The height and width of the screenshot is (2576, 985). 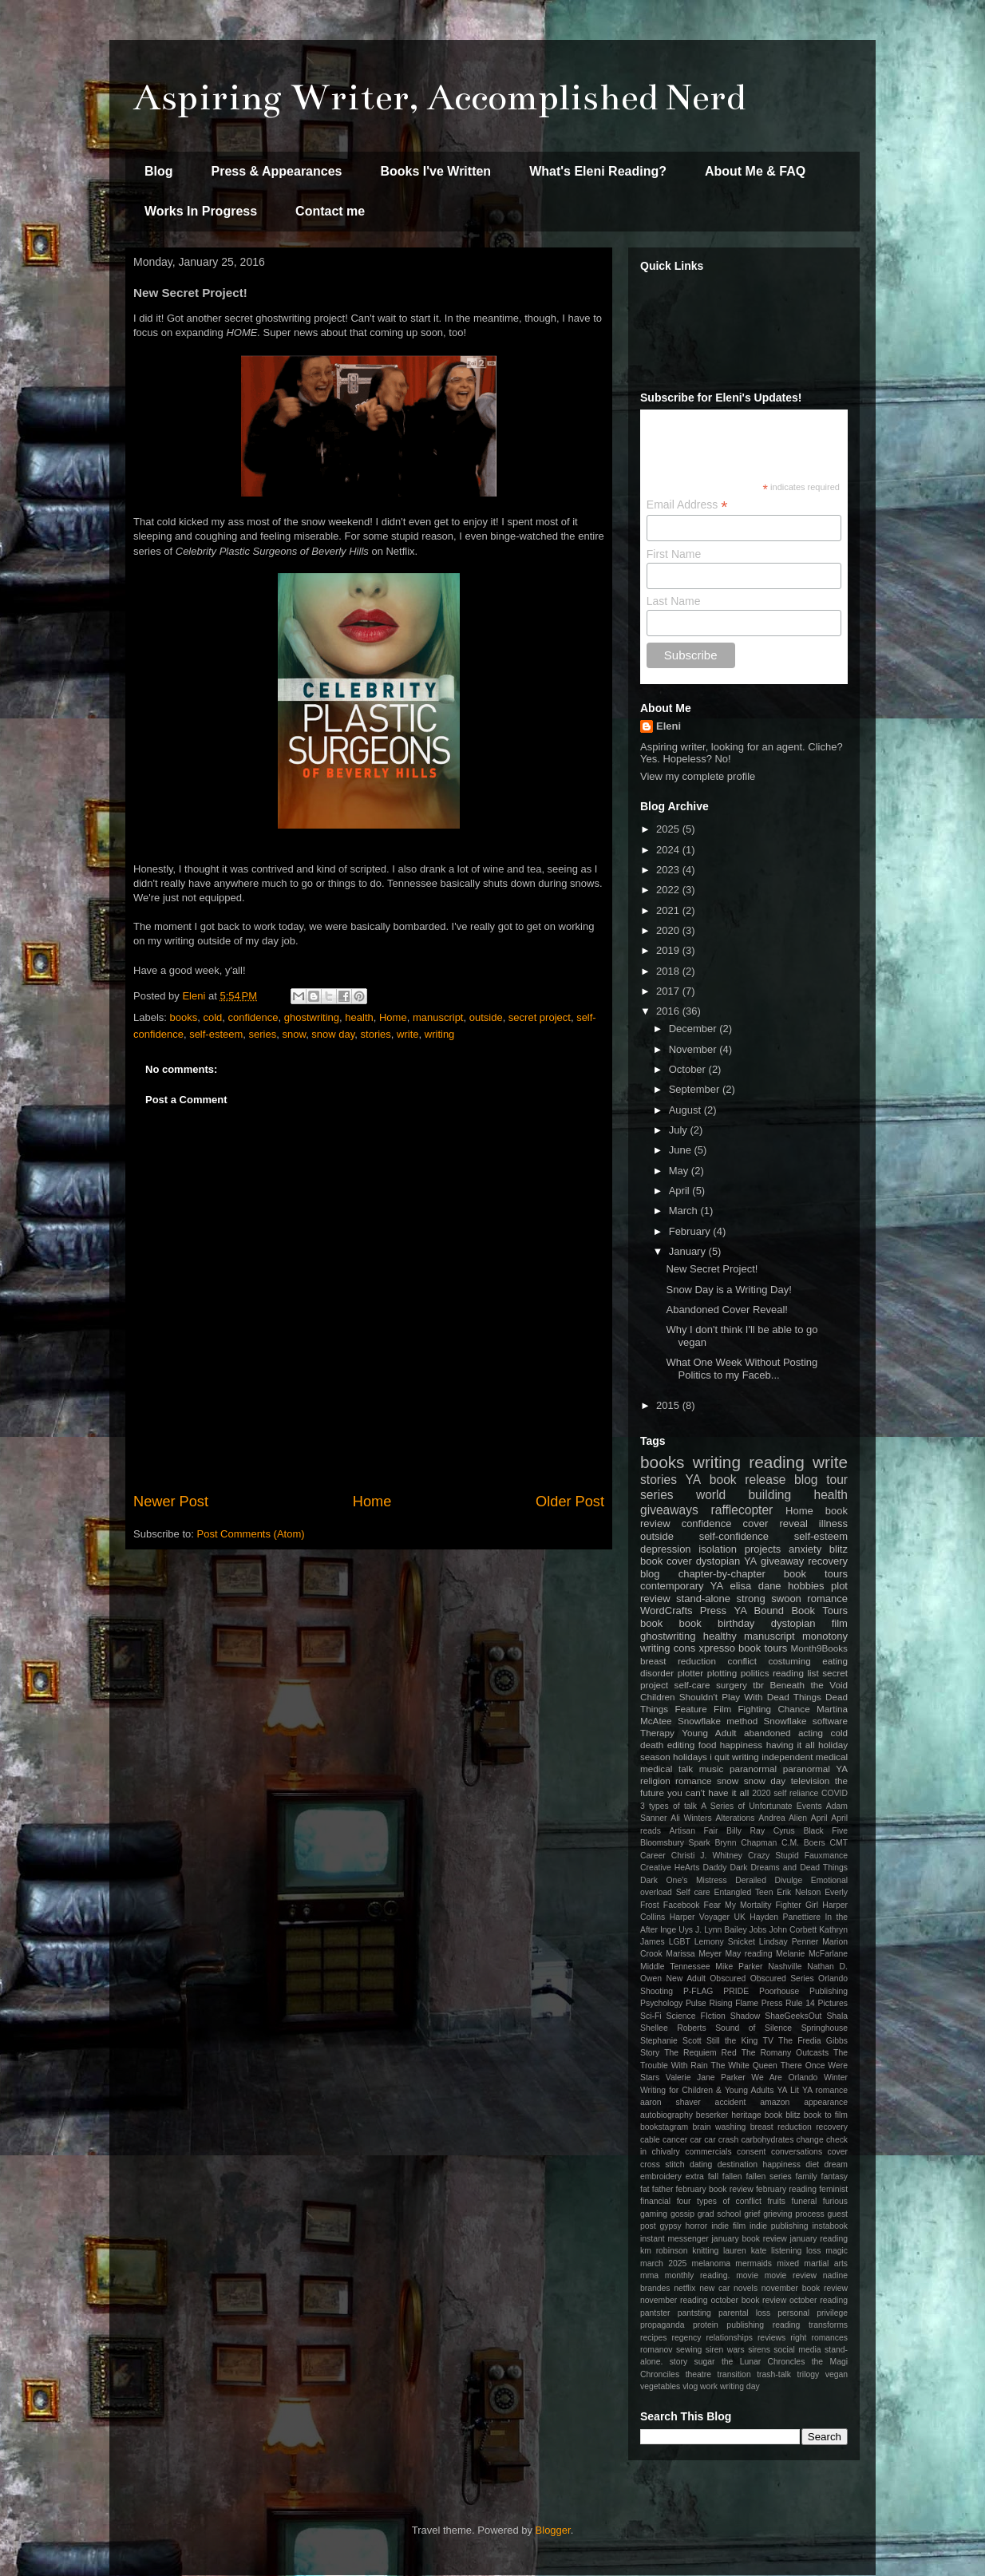 I want to click on Beneath the Void, so click(x=808, y=1685).